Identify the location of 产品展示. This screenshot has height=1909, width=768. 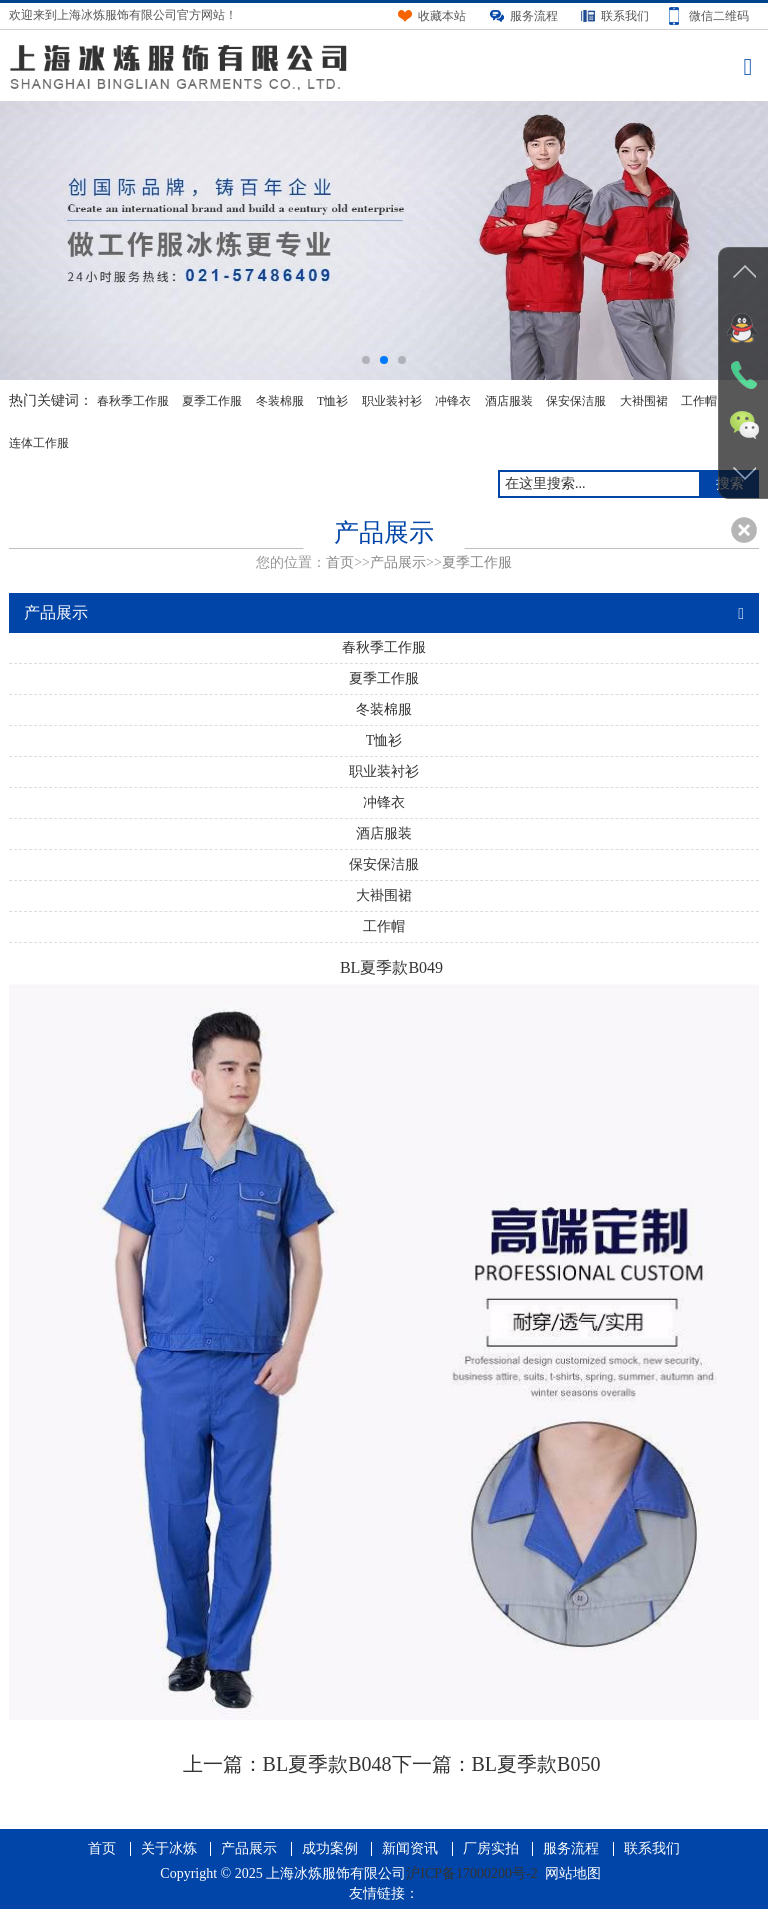
(398, 562).